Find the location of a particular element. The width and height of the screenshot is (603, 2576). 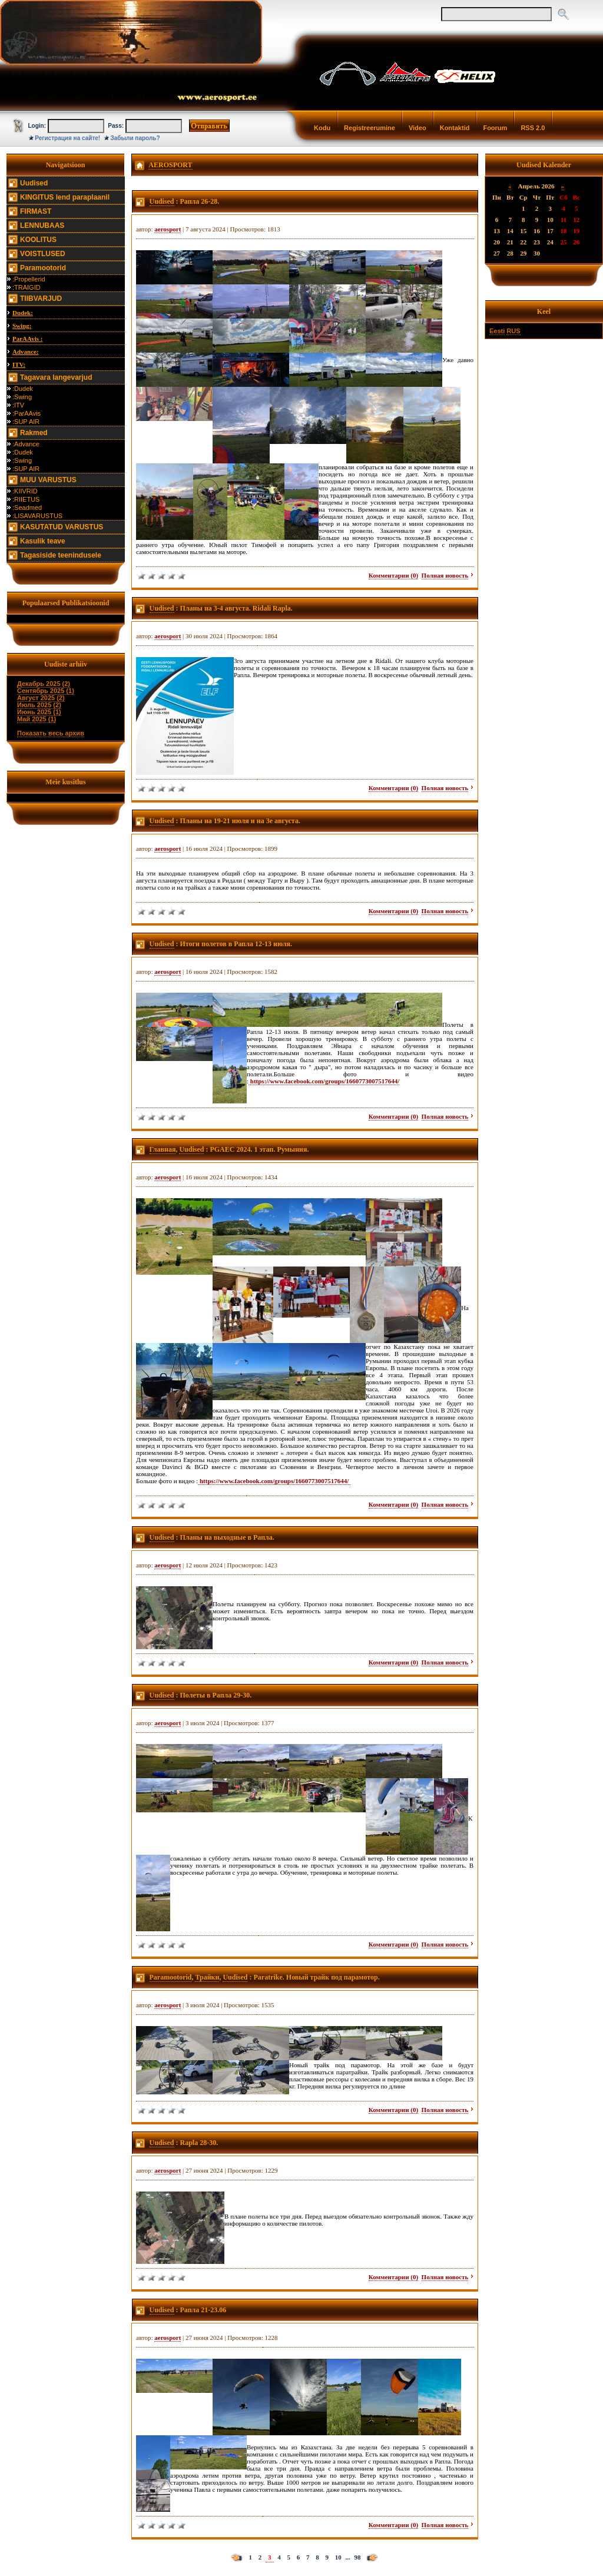

Eesti is located at coordinates (497, 330).